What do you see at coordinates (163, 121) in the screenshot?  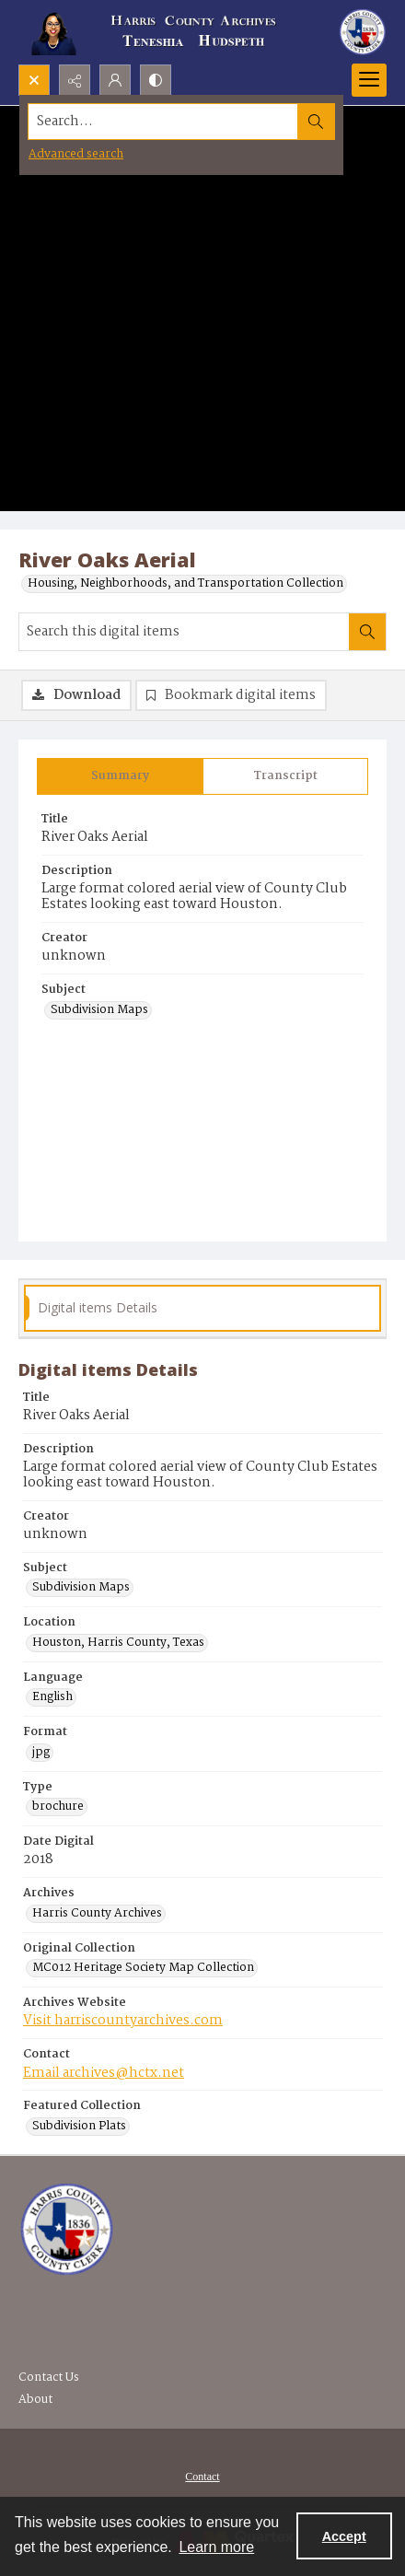 I see `[Search the site]` at bounding box center [163, 121].